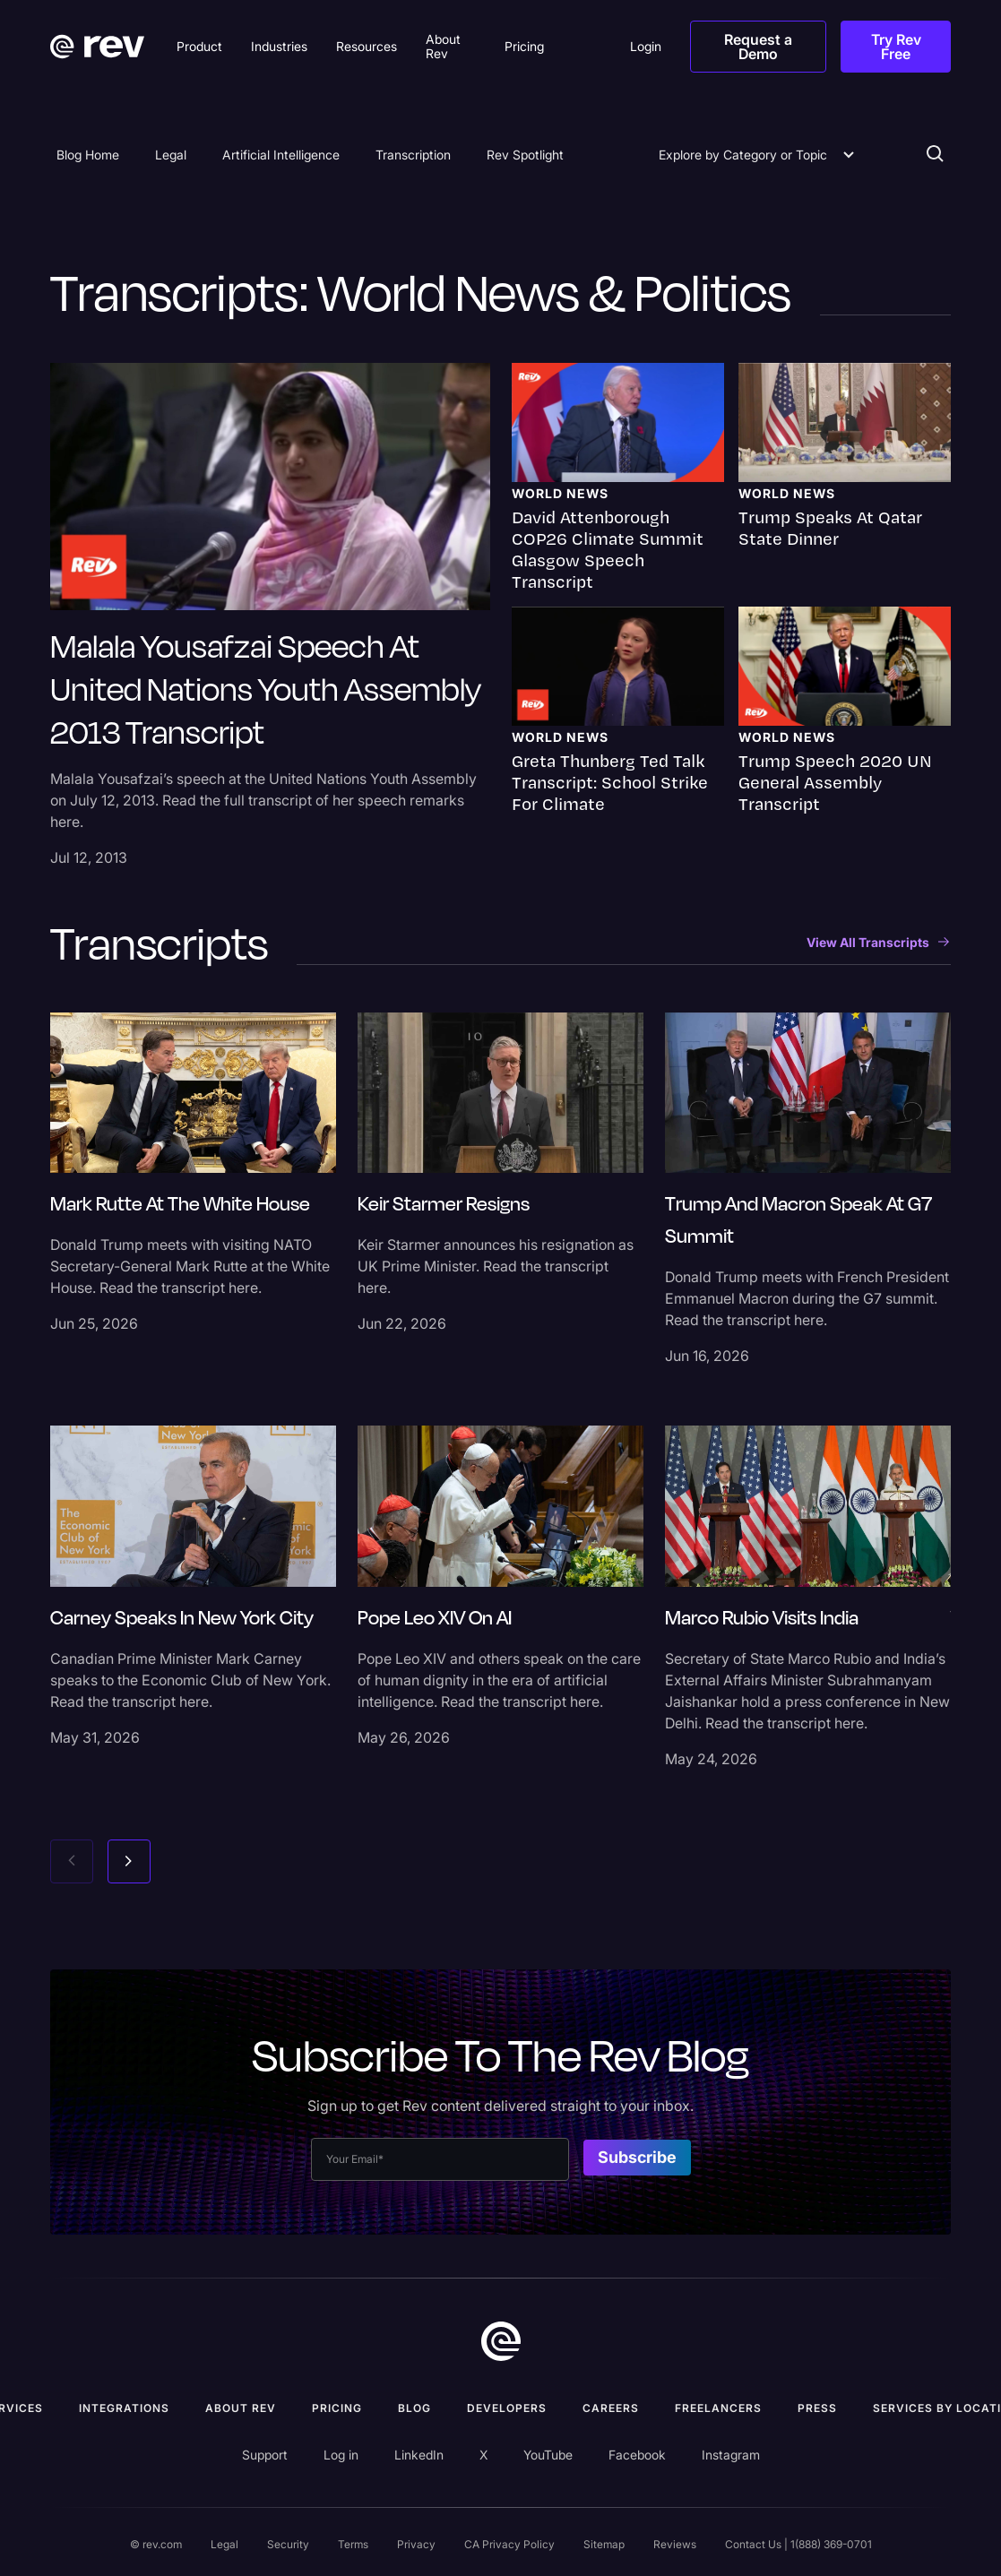 The width and height of the screenshot is (1001, 2576). I want to click on Freelancers, so click(718, 2408).